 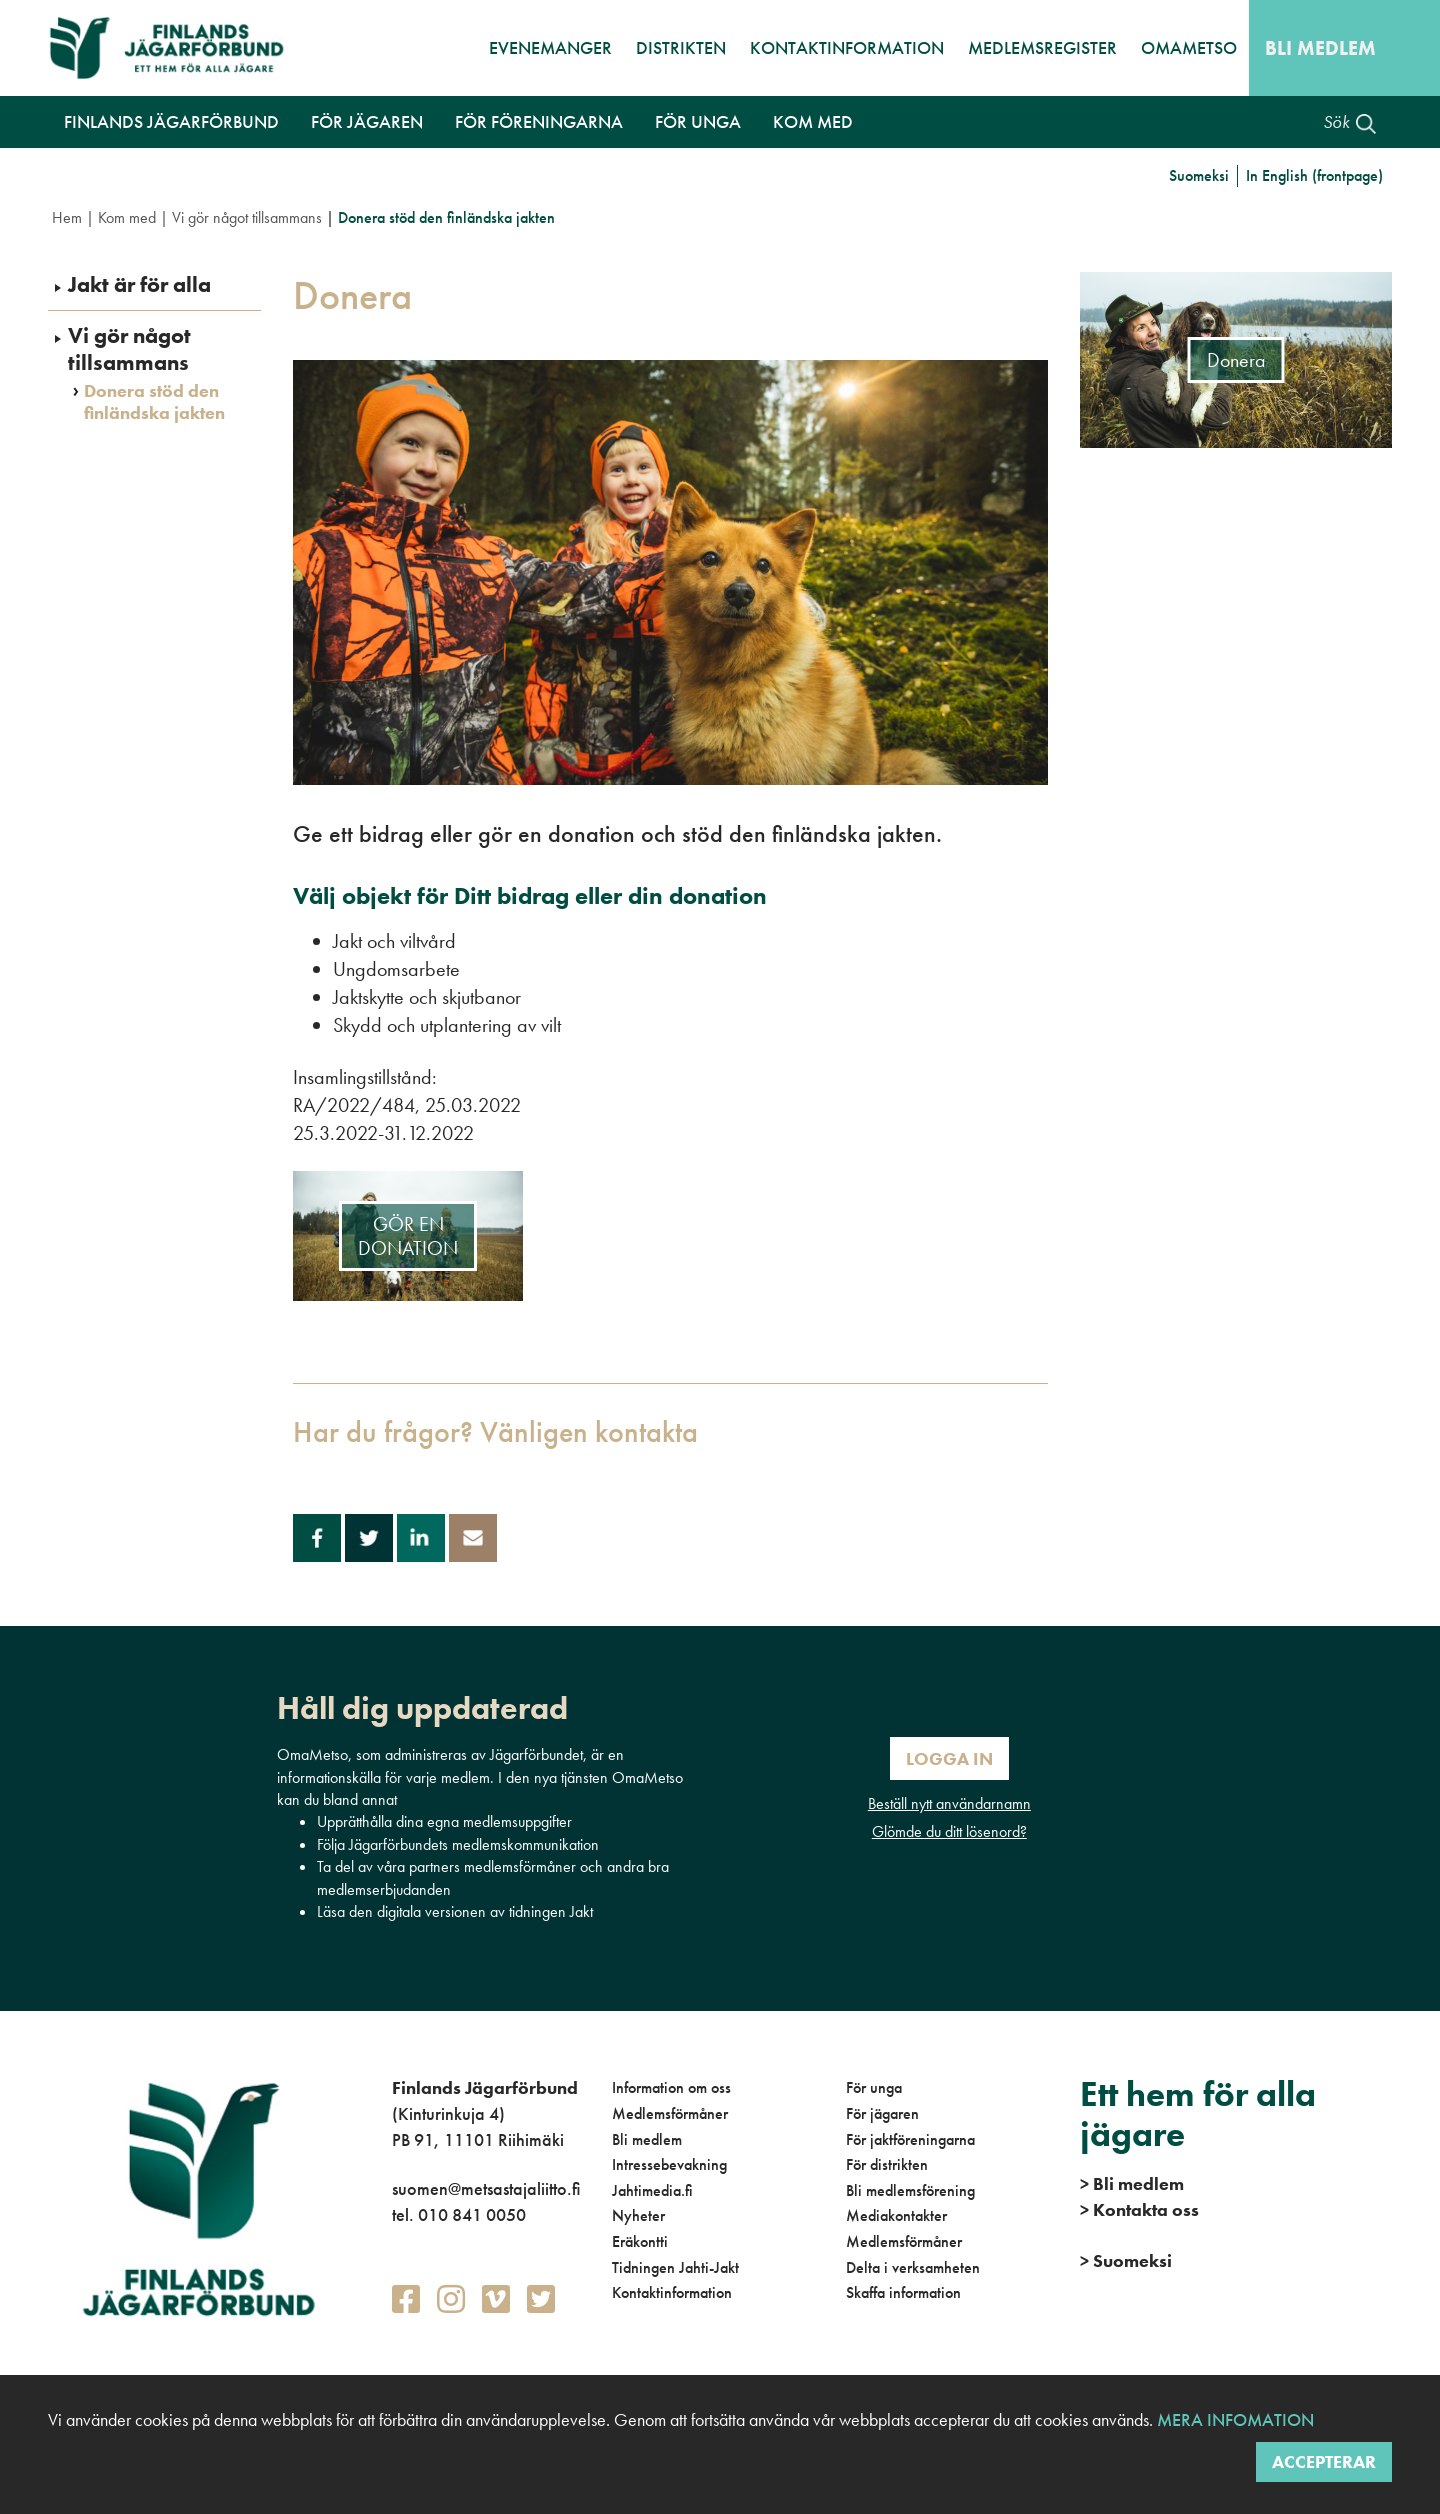 What do you see at coordinates (367, 121) in the screenshot?
I see `För jägaren [button]` at bounding box center [367, 121].